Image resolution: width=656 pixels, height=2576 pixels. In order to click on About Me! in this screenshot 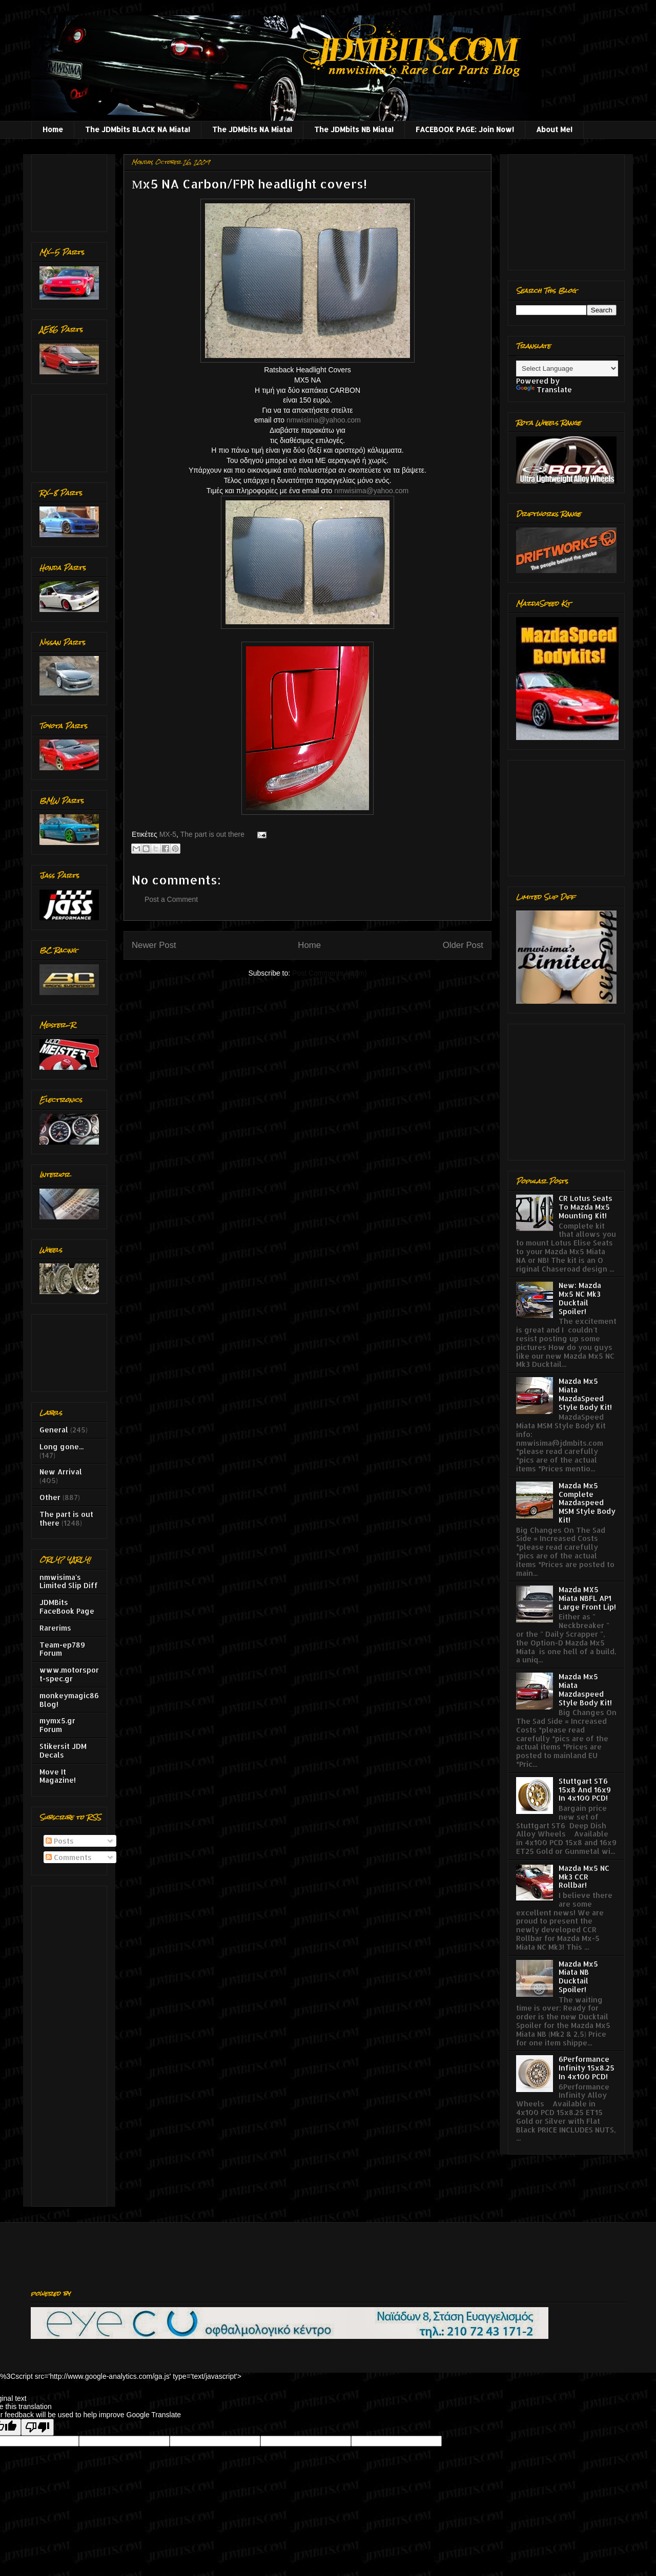, I will do `click(554, 129)`.